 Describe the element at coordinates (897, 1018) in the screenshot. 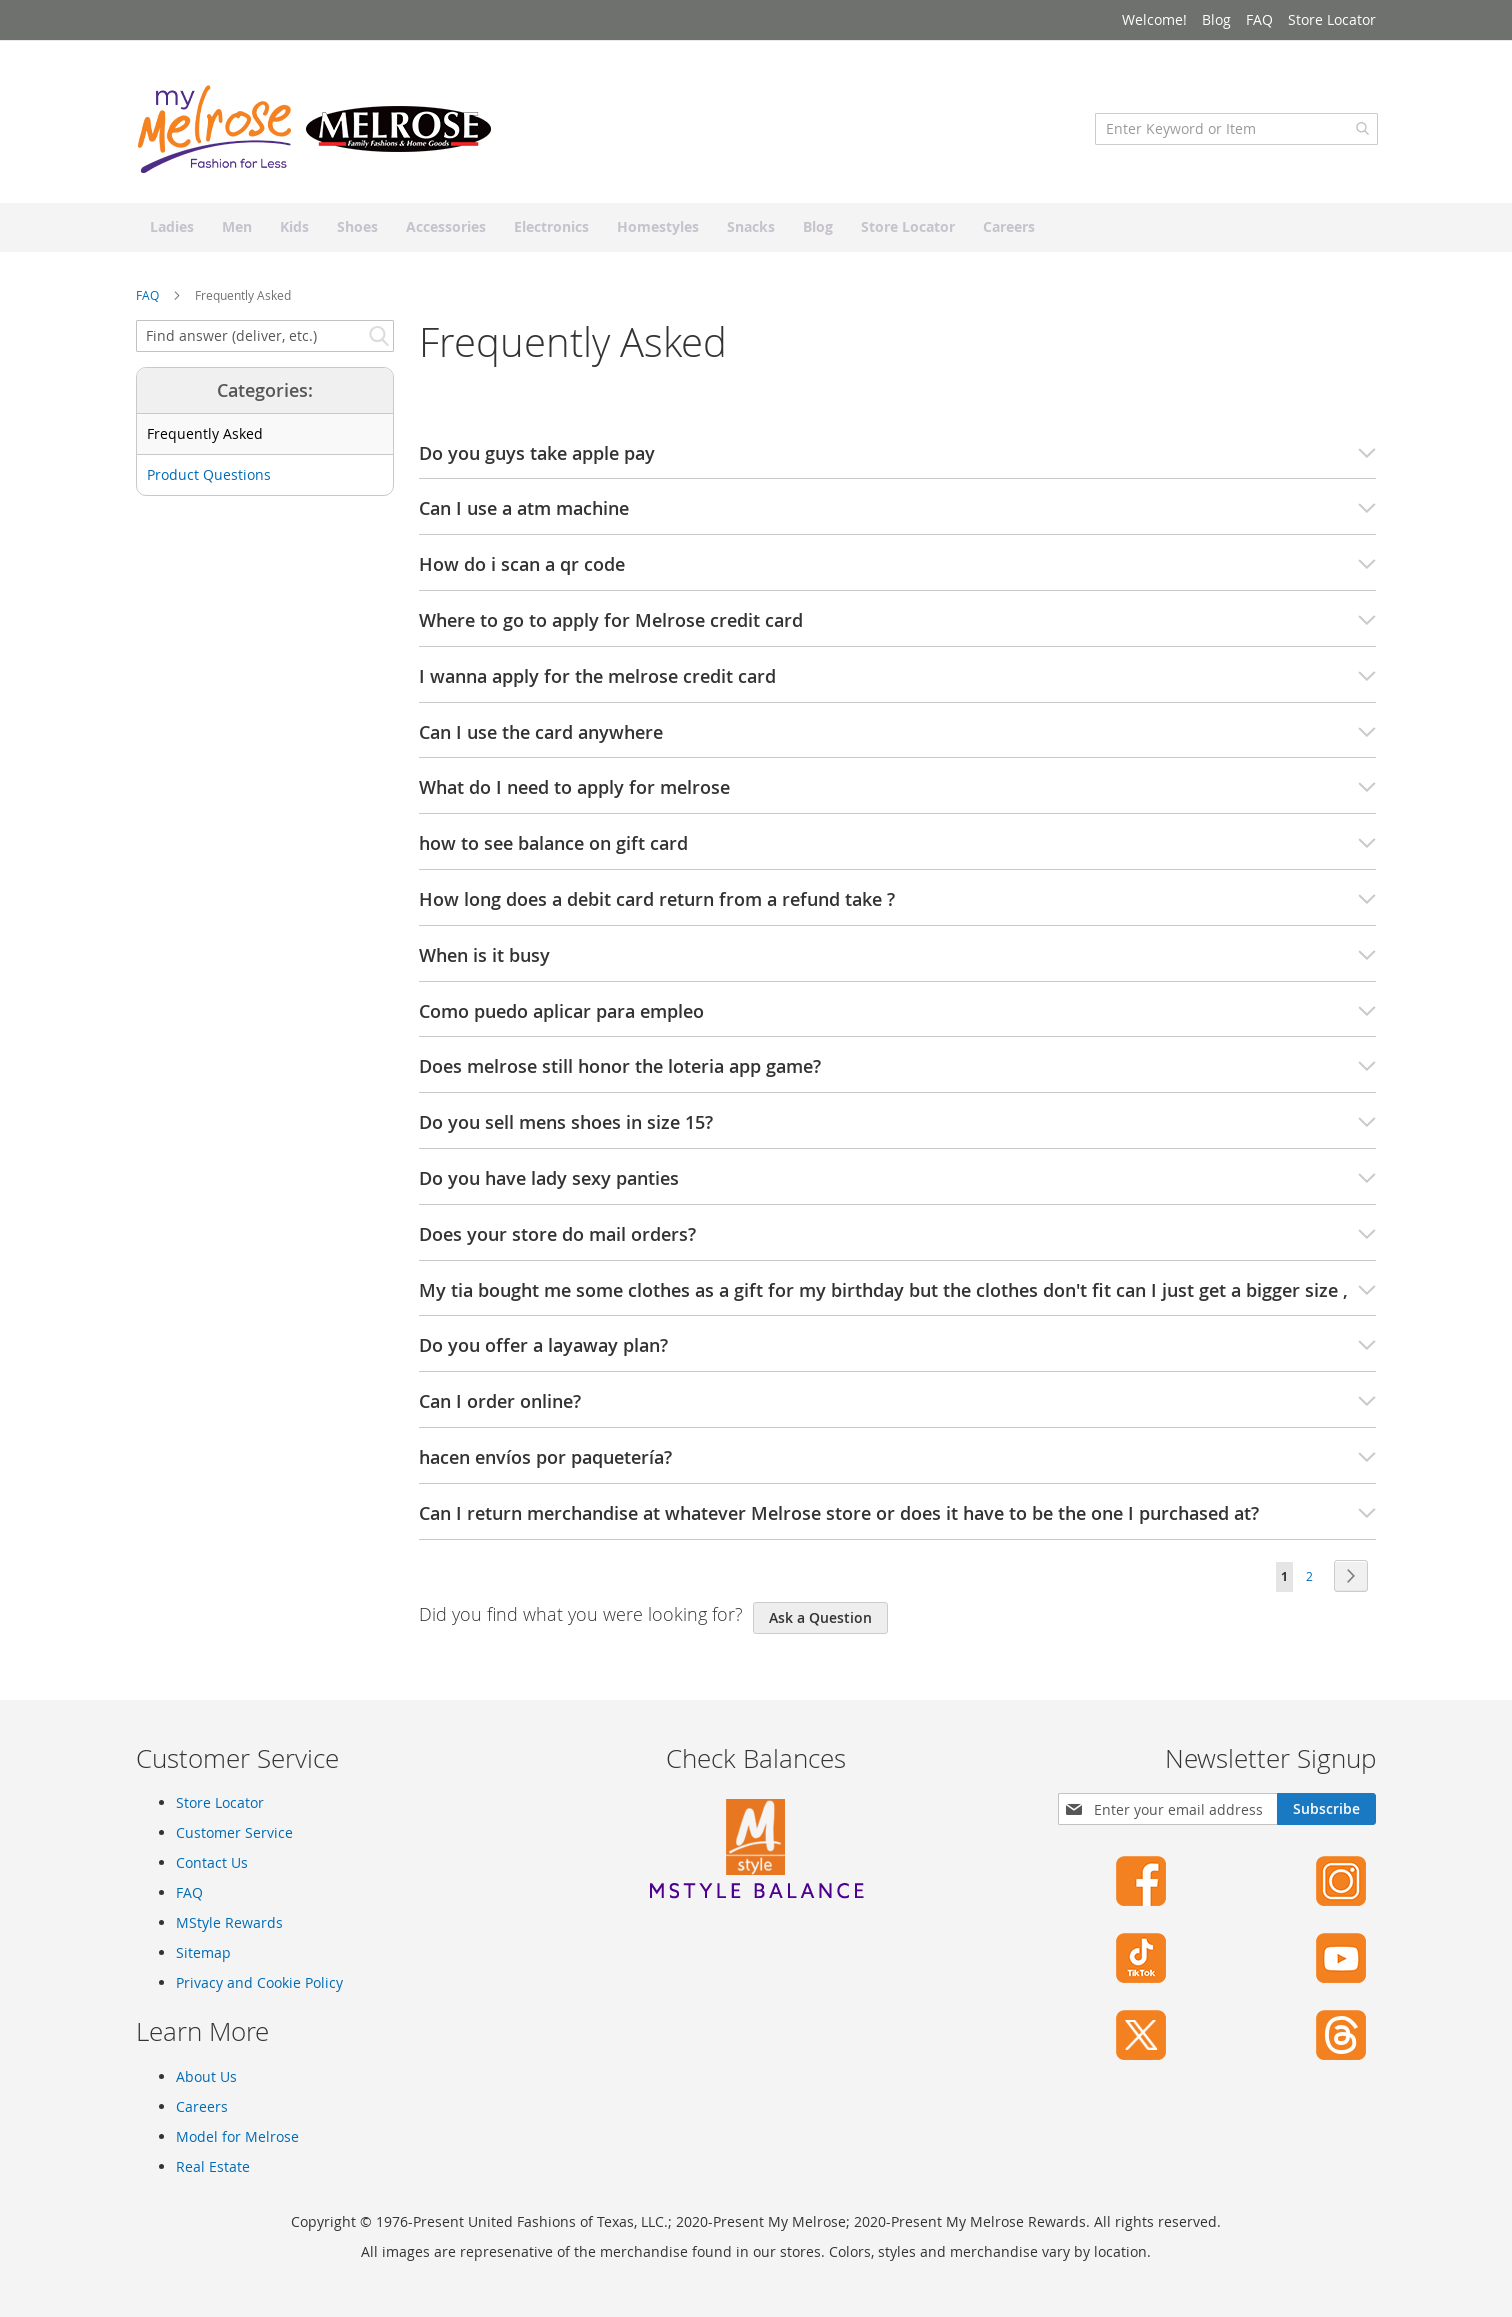

I see `Como puedo aplicar para empleo [tab]` at that location.